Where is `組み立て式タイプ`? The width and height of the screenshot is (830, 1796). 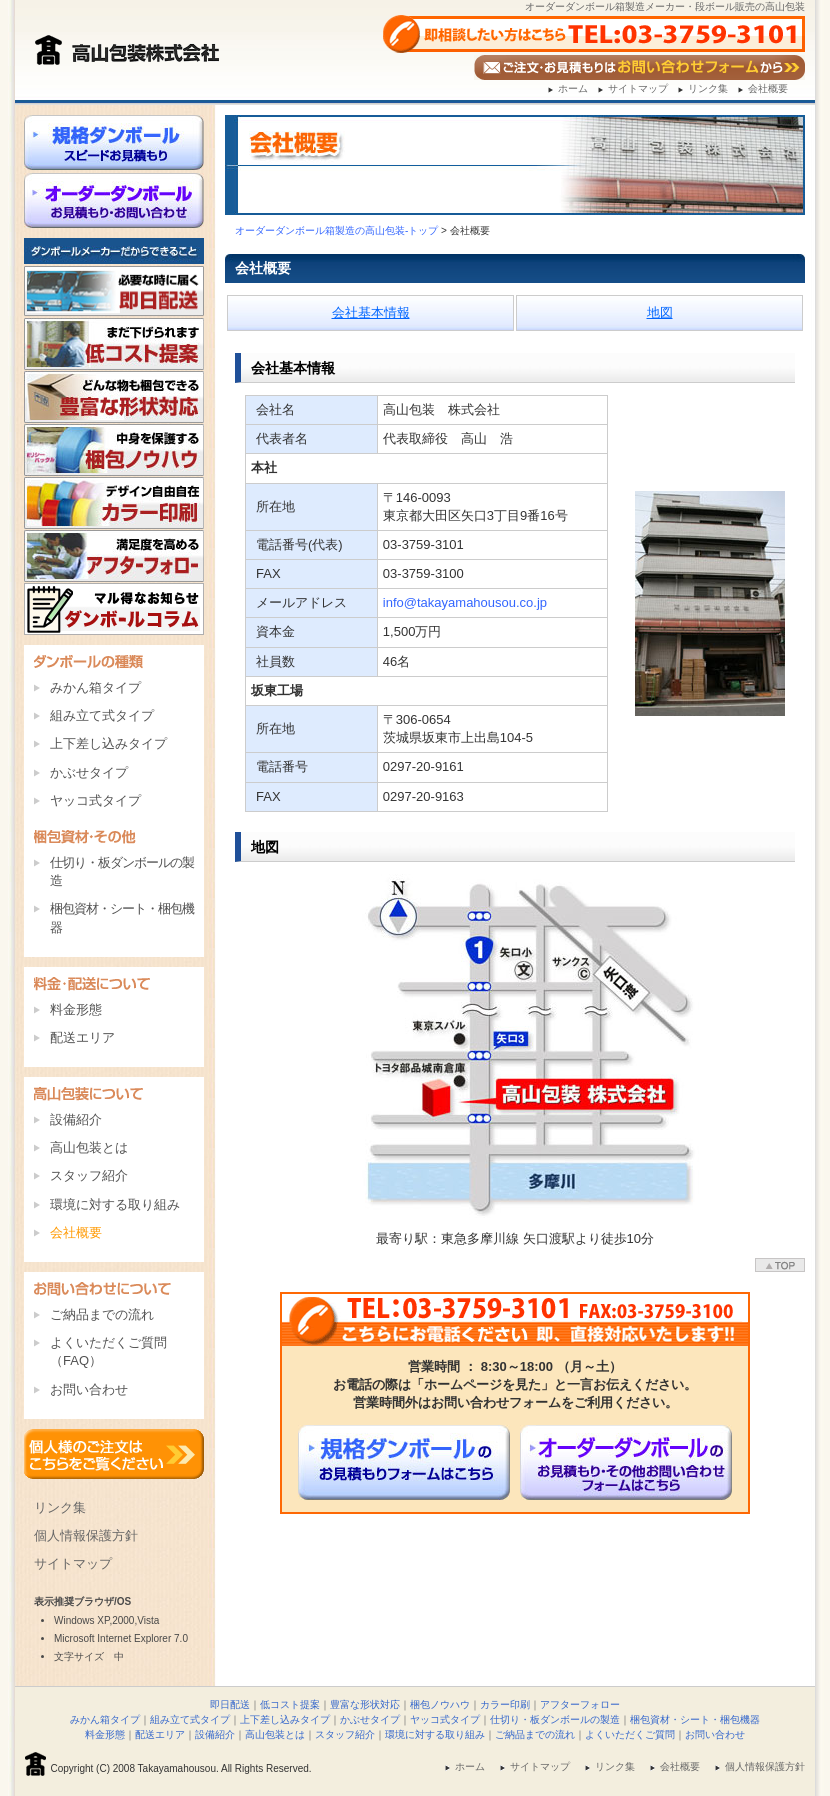
組み立て式タイプ is located at coordinates (102, 715).